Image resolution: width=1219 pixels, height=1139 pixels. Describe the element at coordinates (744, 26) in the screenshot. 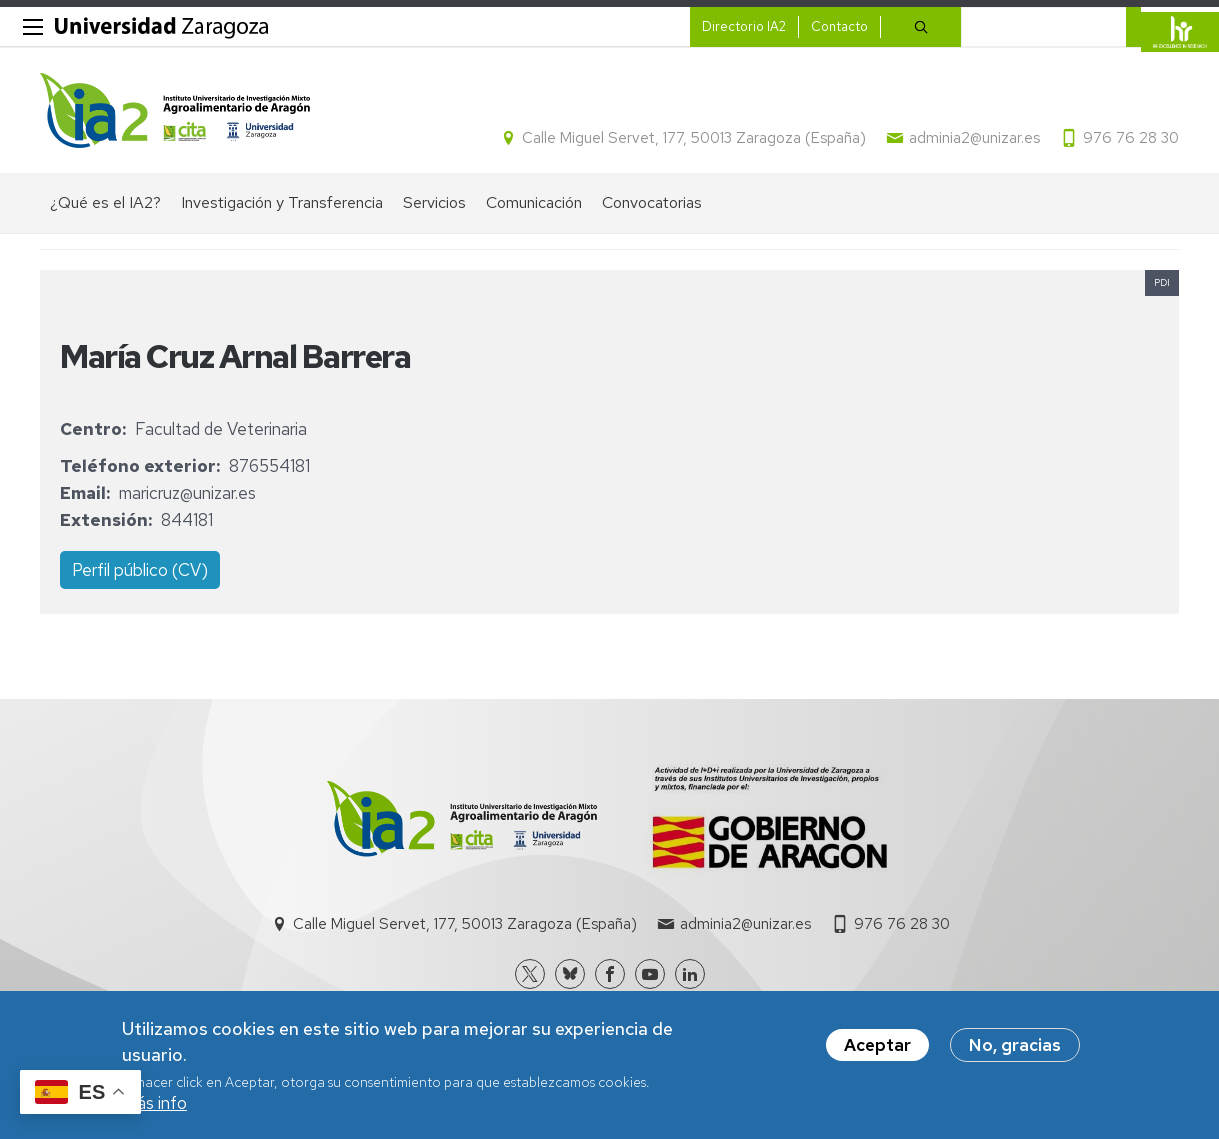

I see `Directorio IA2` at that location.